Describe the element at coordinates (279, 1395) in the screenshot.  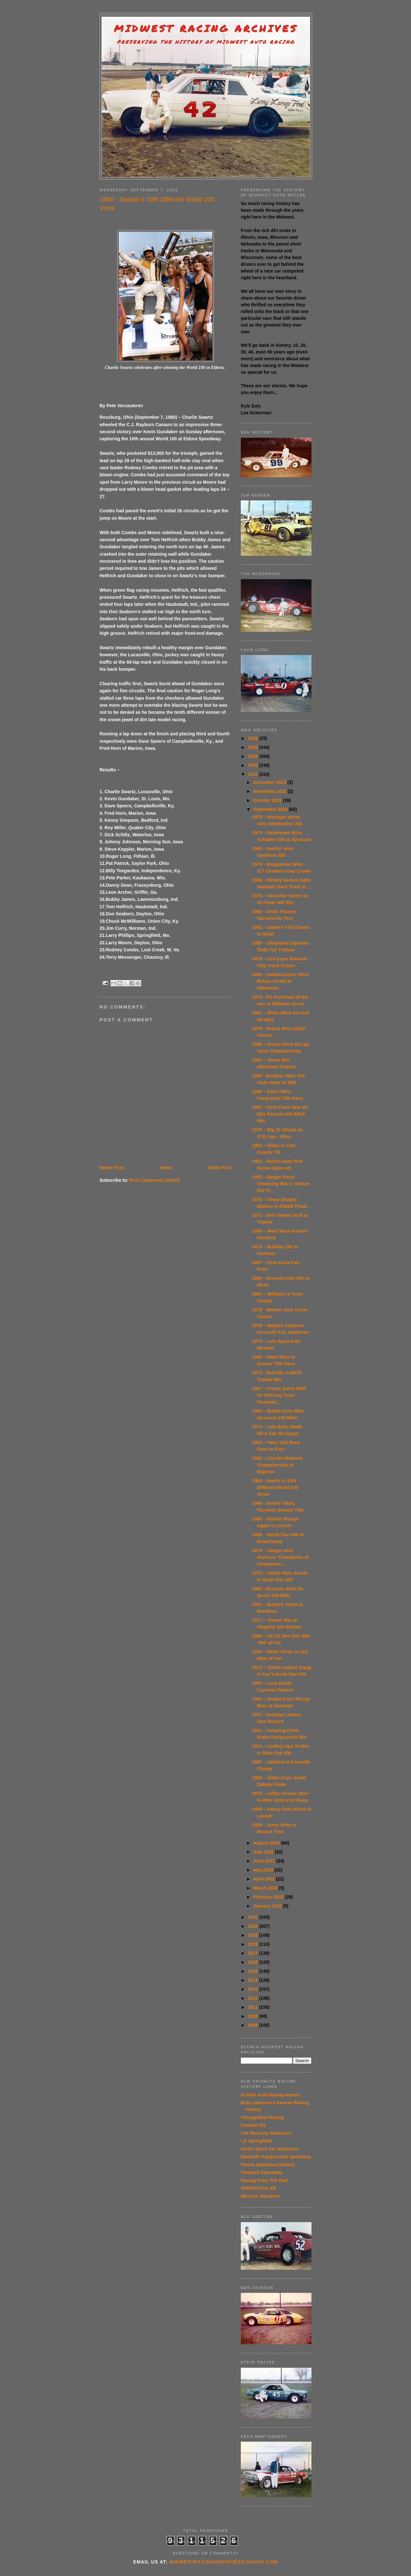
I see `1967 – Droste Earns $600 for Winning Tunis Champio...` at that location.